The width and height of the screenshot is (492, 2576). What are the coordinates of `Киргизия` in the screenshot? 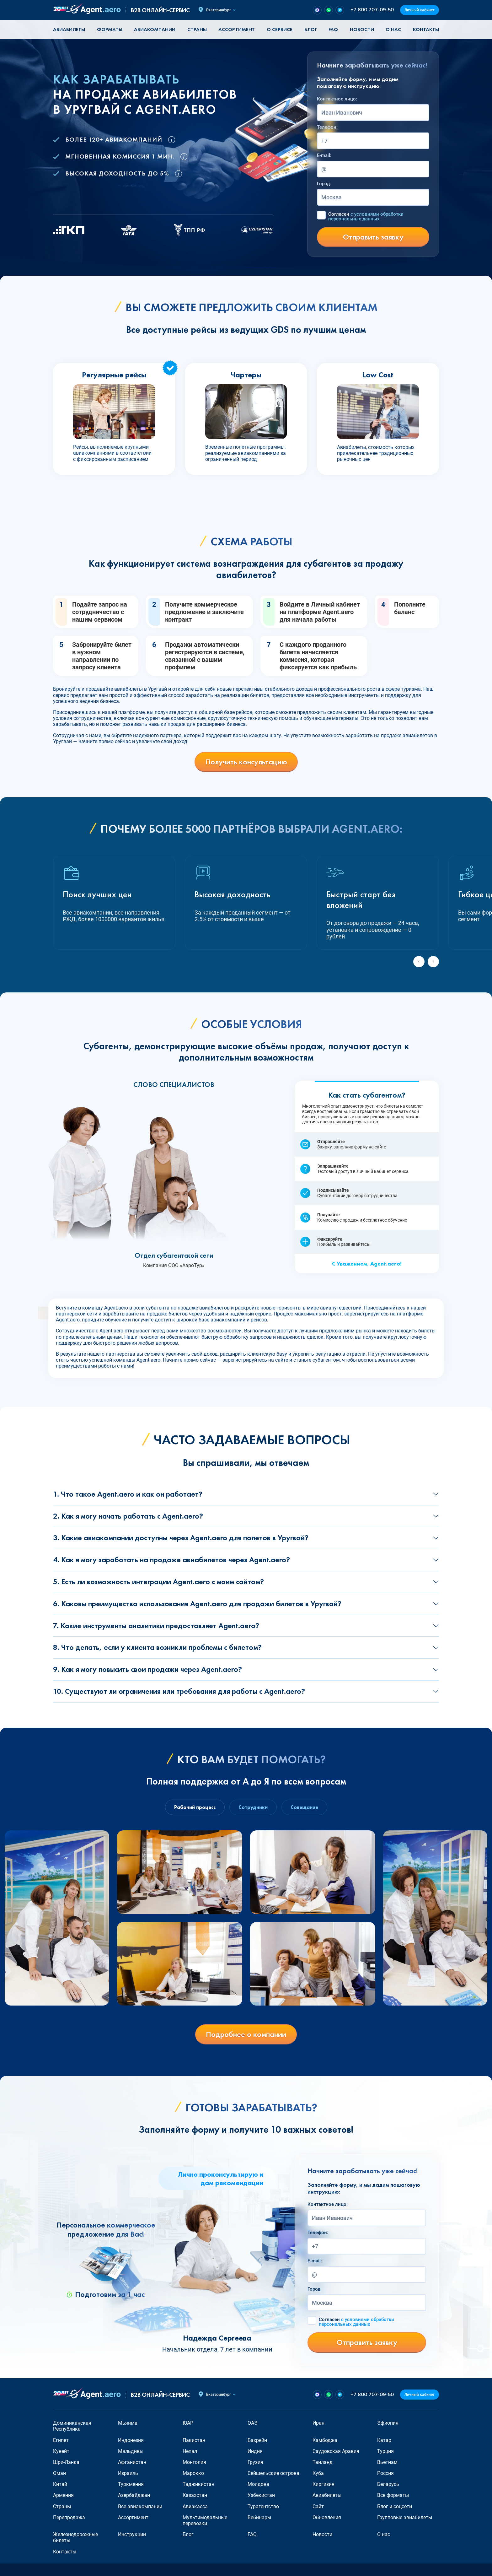 It's located at (323, 2484).